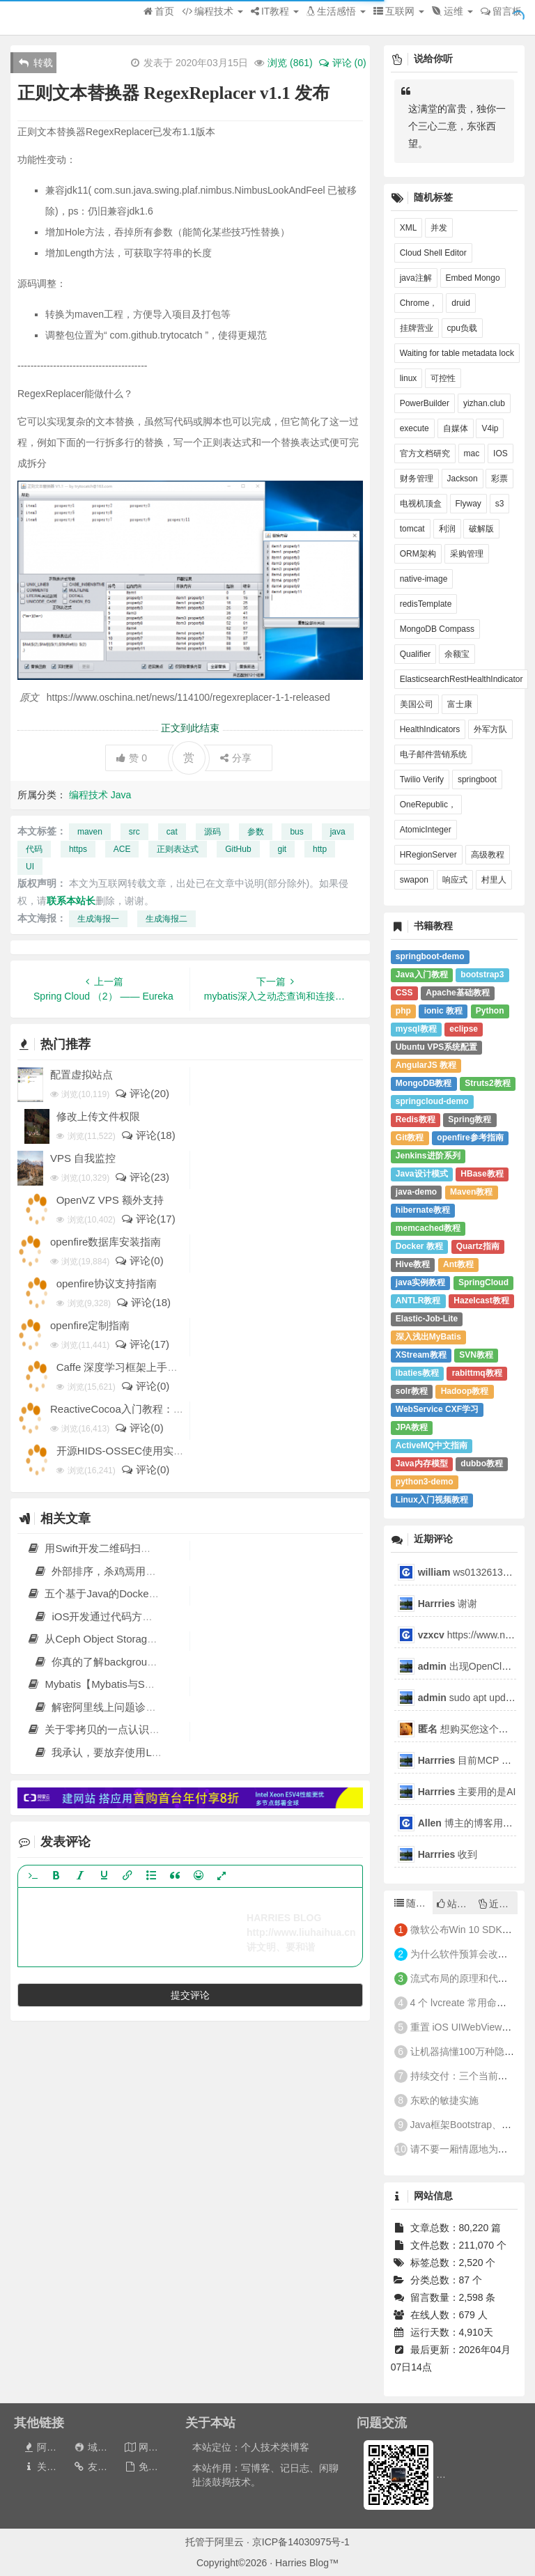  Describe the element at coordinates (425, 453) in the screenshot. I see `官方文档研究` at that location.